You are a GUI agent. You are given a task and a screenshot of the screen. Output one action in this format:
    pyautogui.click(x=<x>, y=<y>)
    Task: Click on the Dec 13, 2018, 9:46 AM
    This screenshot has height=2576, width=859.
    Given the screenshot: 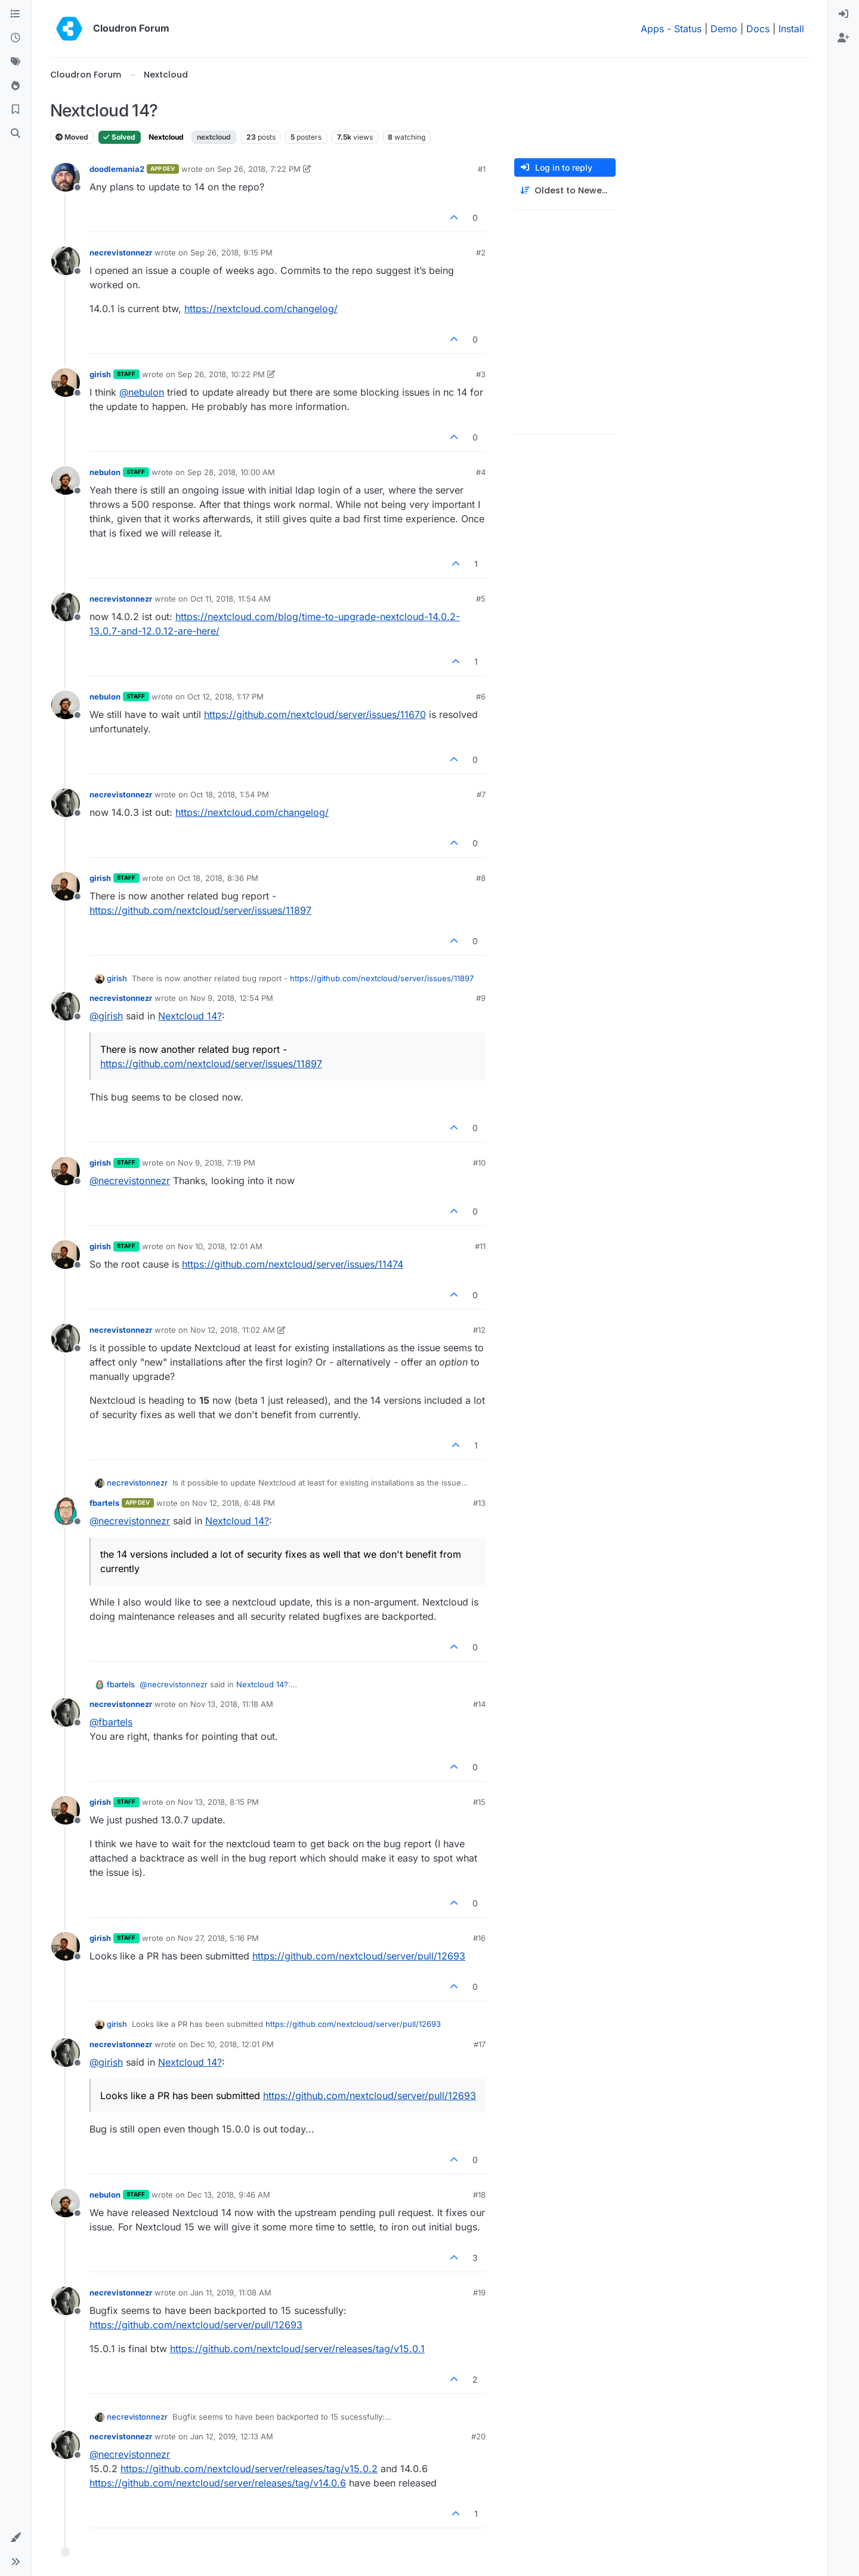 What is the action you would take?
    pyautogui.click(x=228, y=2194)
    